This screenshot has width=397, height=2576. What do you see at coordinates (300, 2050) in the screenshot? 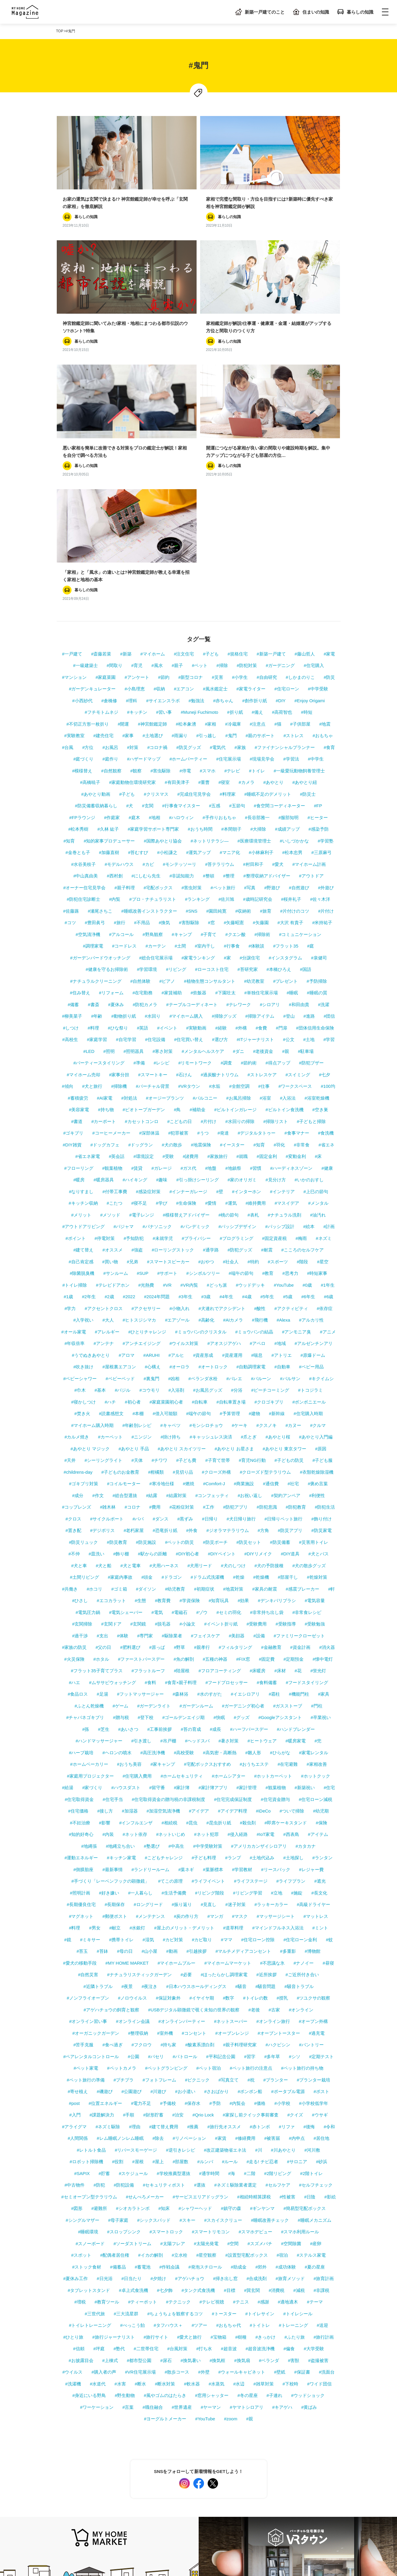
I see `#スマホ利用ルール` at bounding box center [300, 2050].